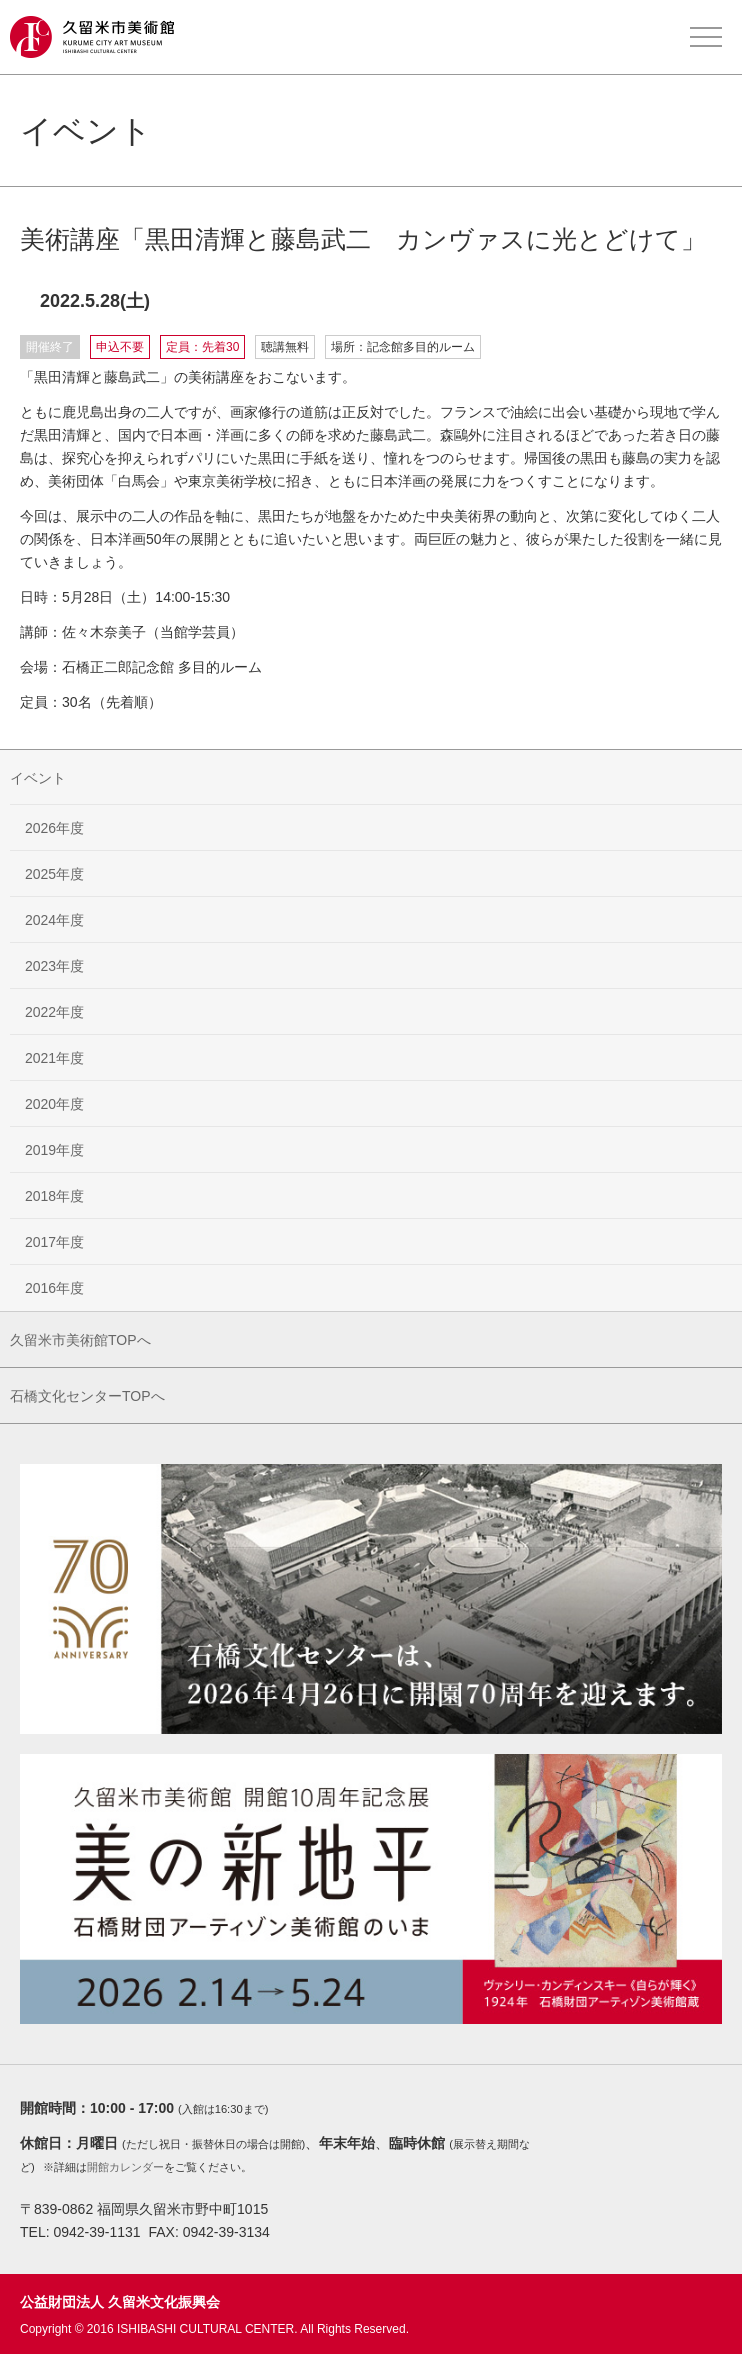 The width and height of the screenshot is (742, 2354). I want to click on イベント, so click(38, 778).